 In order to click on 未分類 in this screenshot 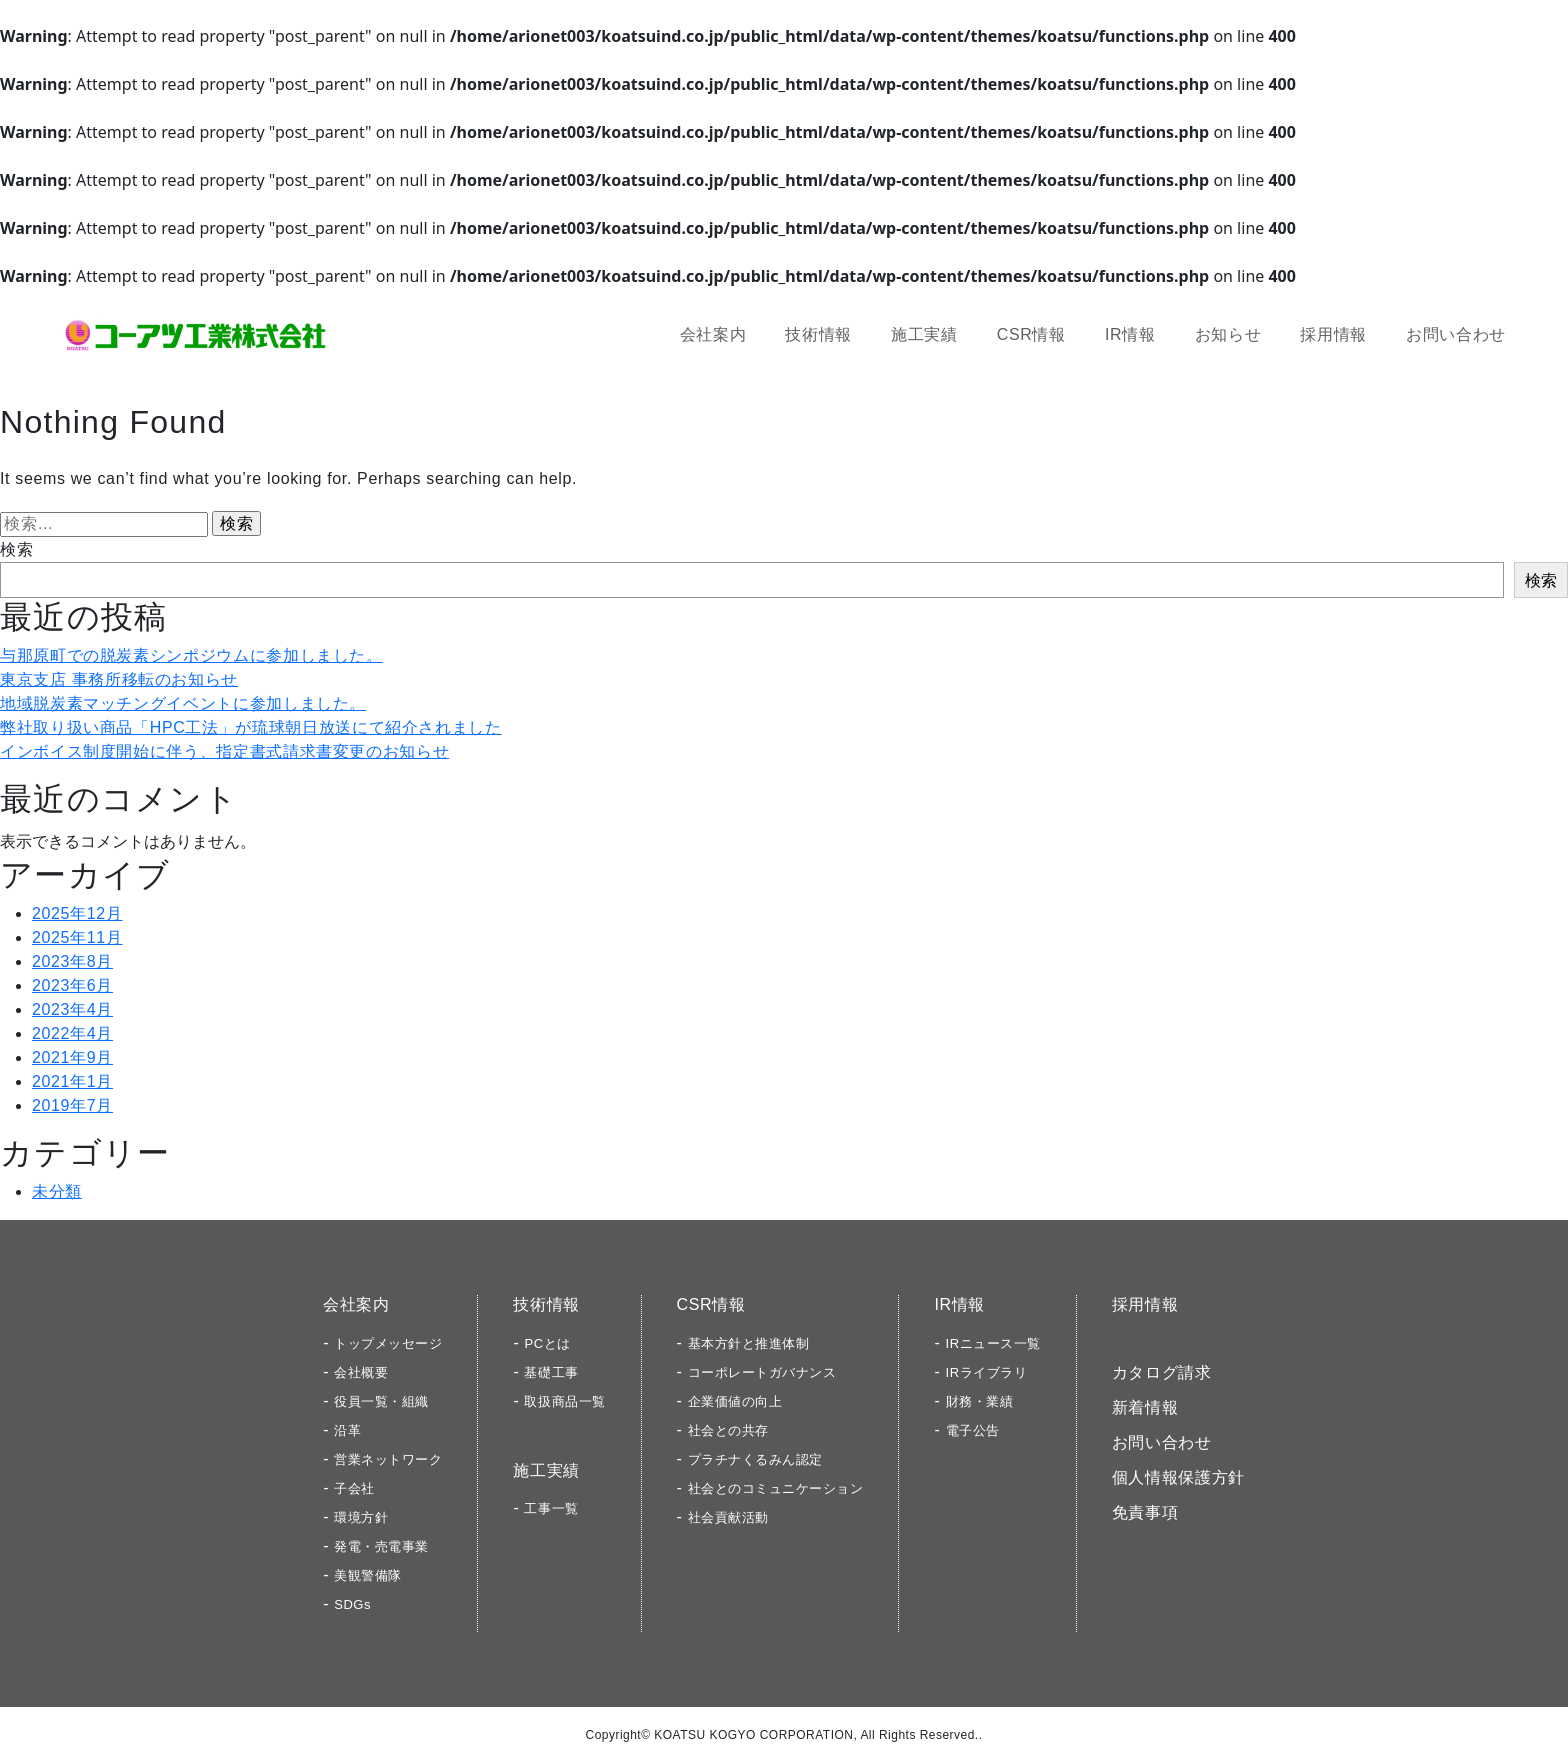, I will do `click(57, 1191)`.